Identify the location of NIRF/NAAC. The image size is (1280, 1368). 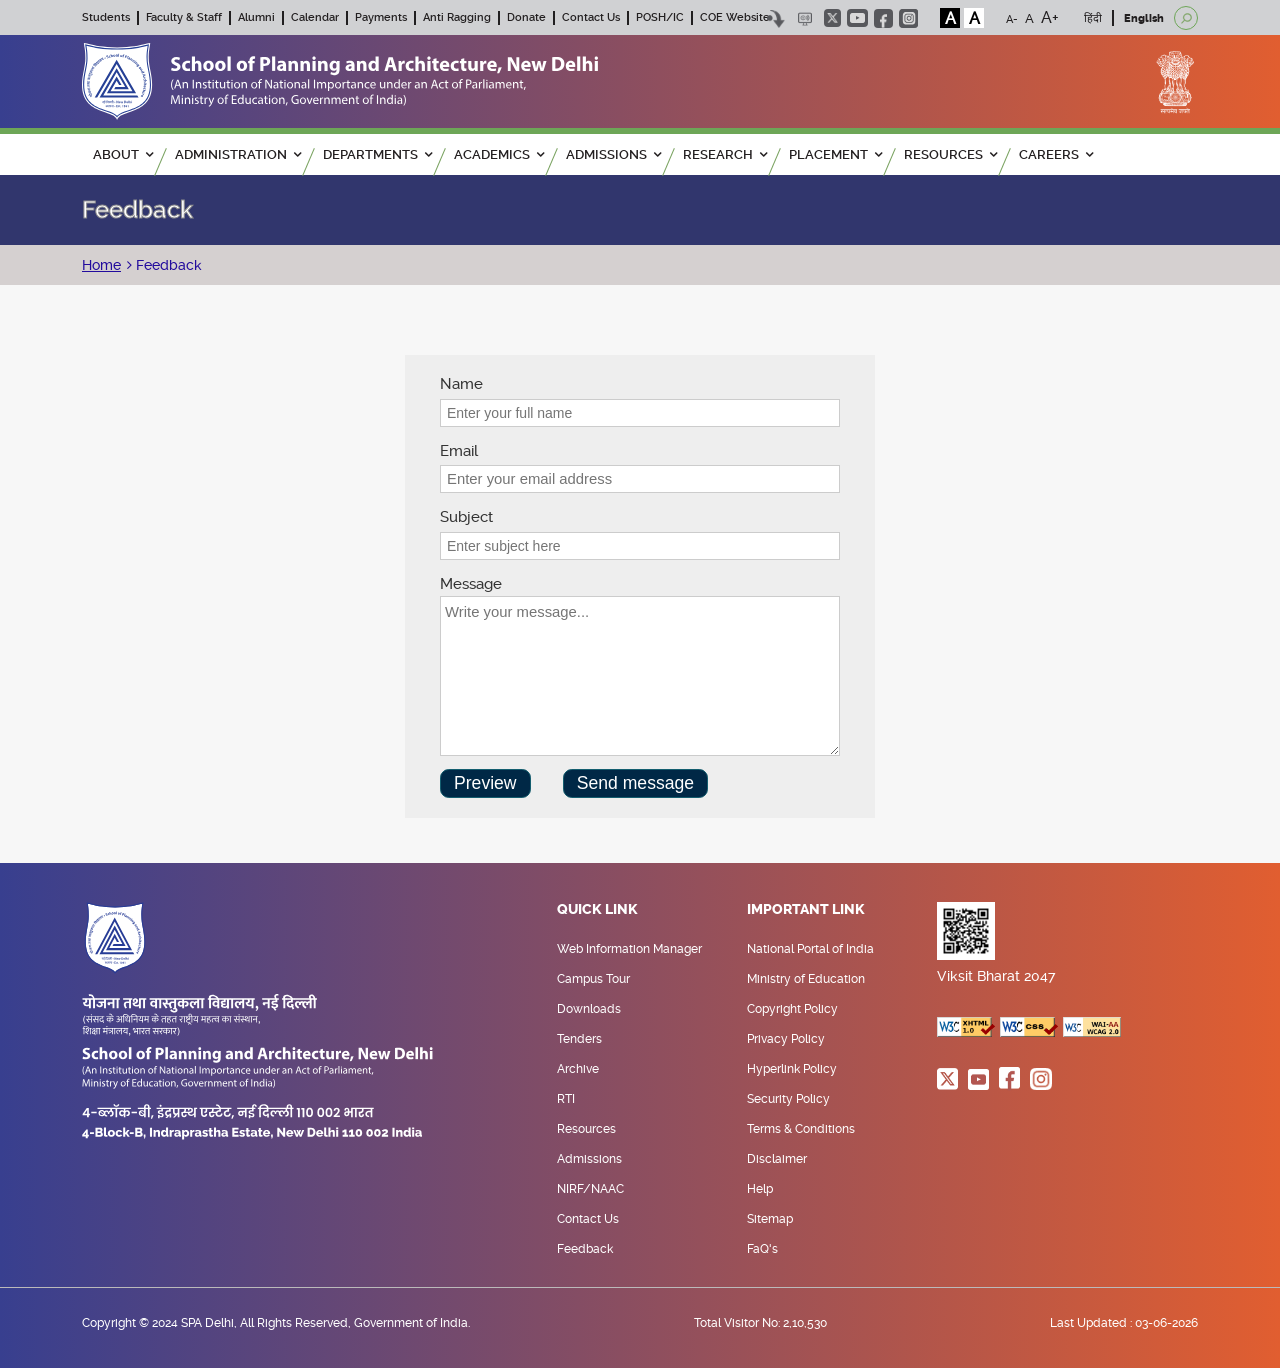
(590, 1189).